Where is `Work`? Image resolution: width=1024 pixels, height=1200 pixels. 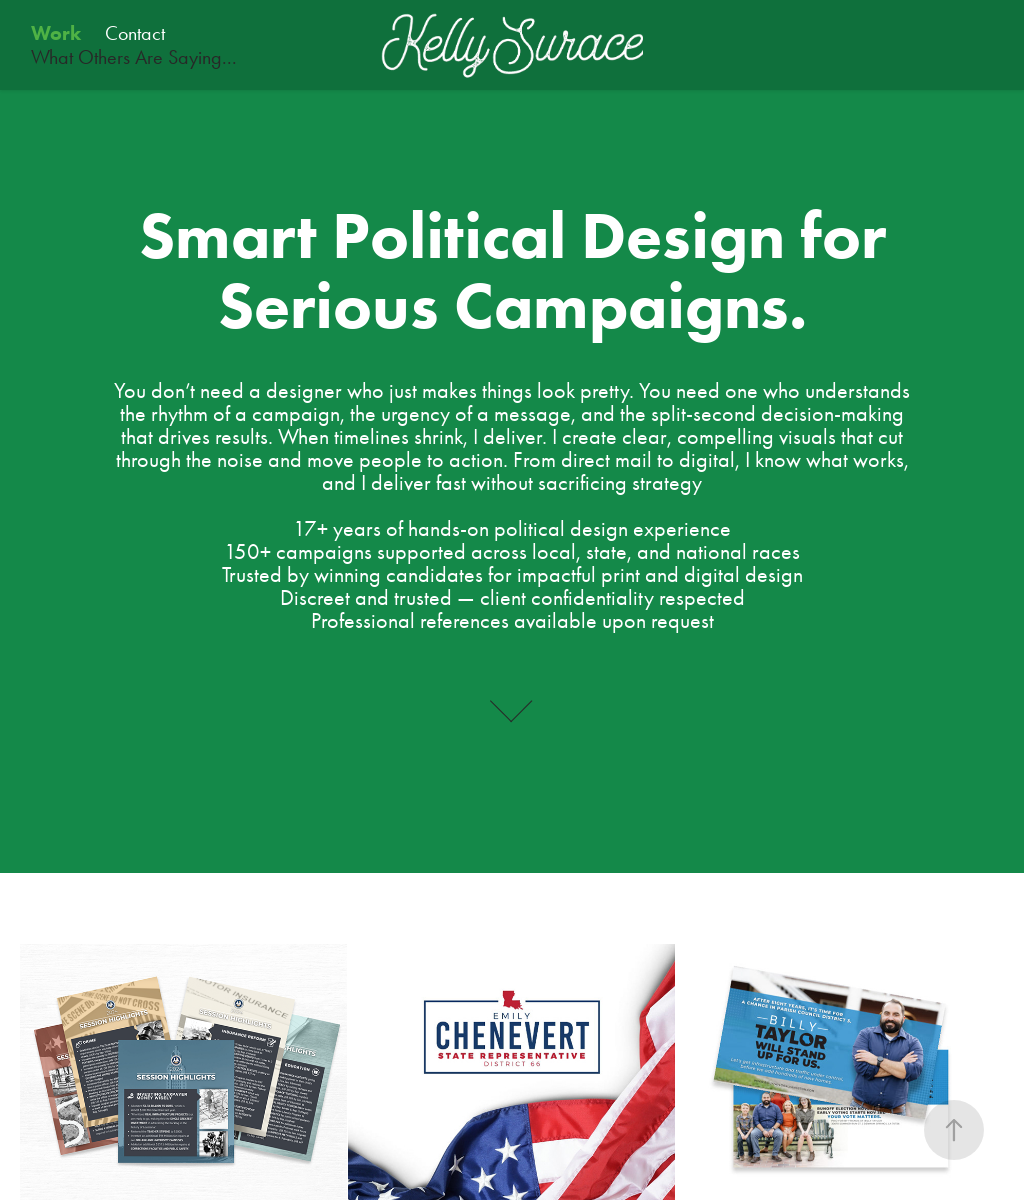 Work is located at coordinates (56, 33).